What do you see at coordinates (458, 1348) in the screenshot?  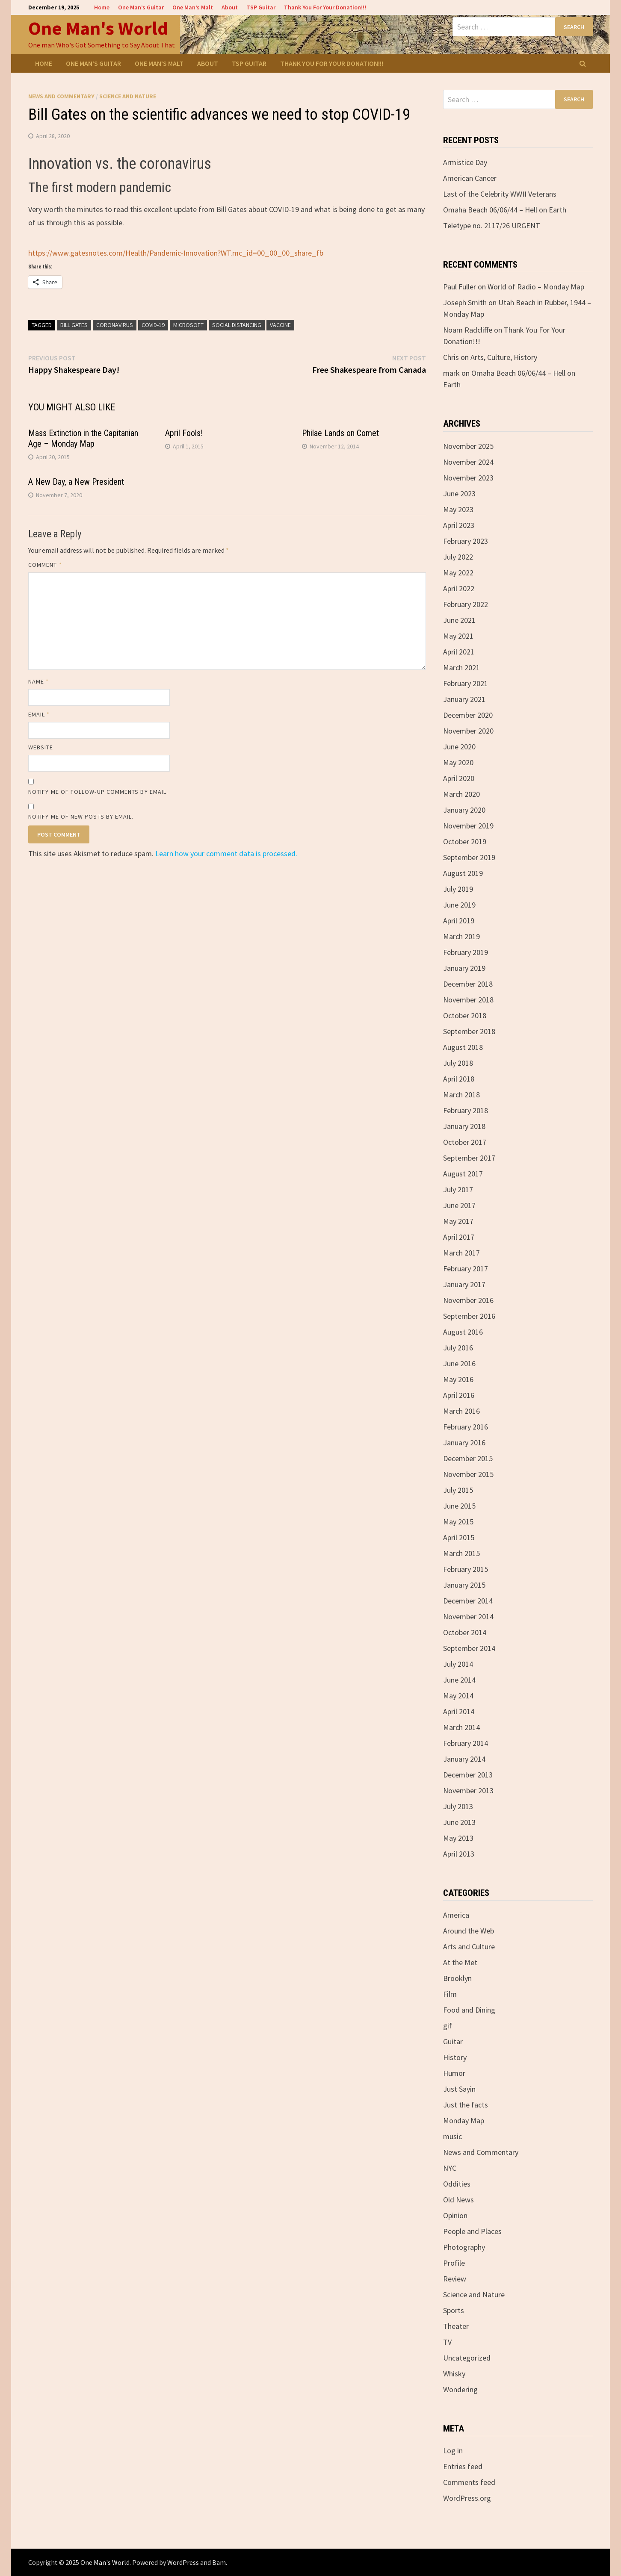 I see `July 2016` at bounding box center [458, 1348].